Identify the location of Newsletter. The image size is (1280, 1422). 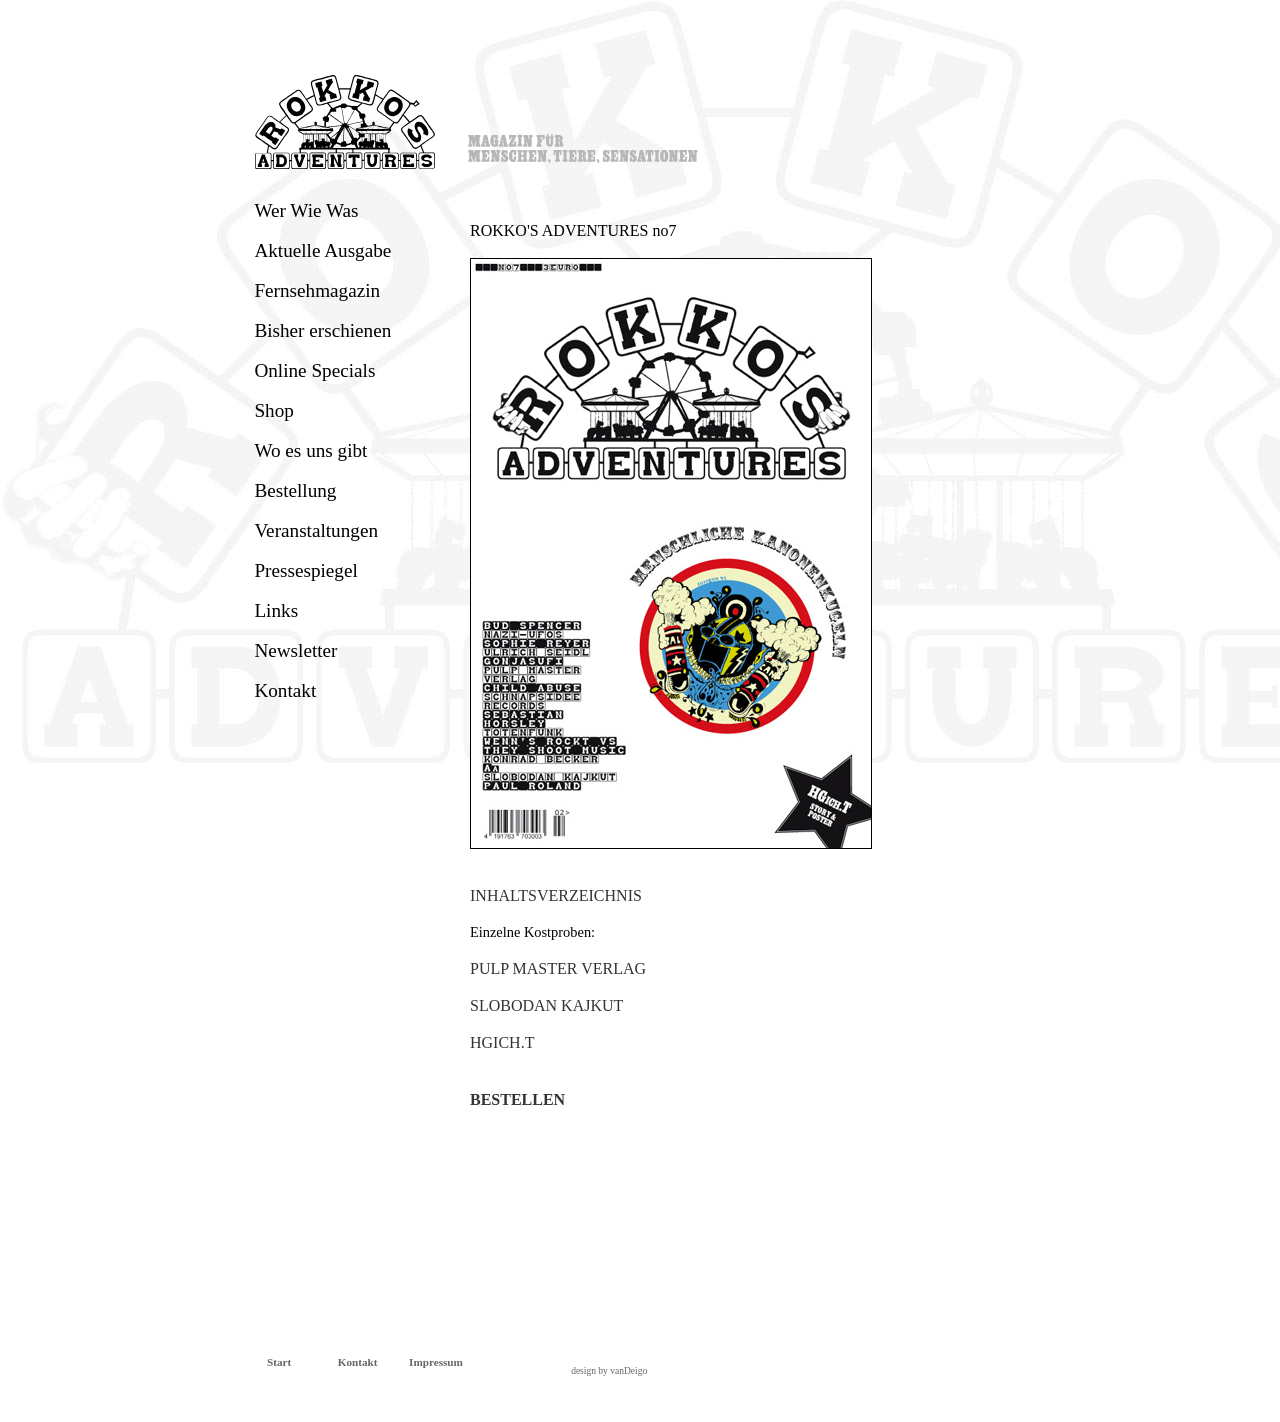
(295, 650).